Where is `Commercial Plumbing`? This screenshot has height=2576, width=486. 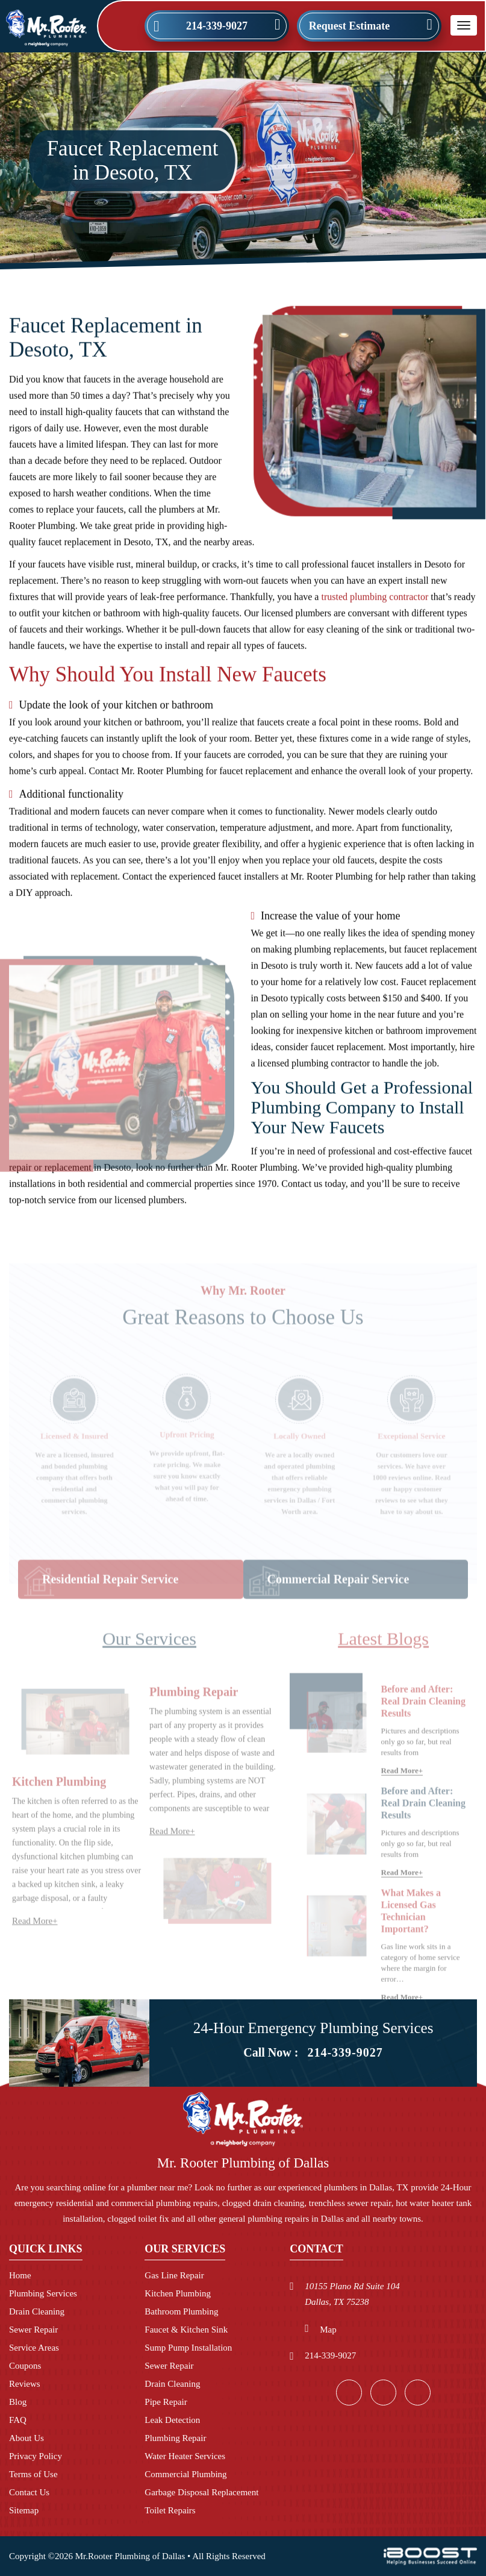 Commercial Plumbing is located at coordinates (185, 2474).